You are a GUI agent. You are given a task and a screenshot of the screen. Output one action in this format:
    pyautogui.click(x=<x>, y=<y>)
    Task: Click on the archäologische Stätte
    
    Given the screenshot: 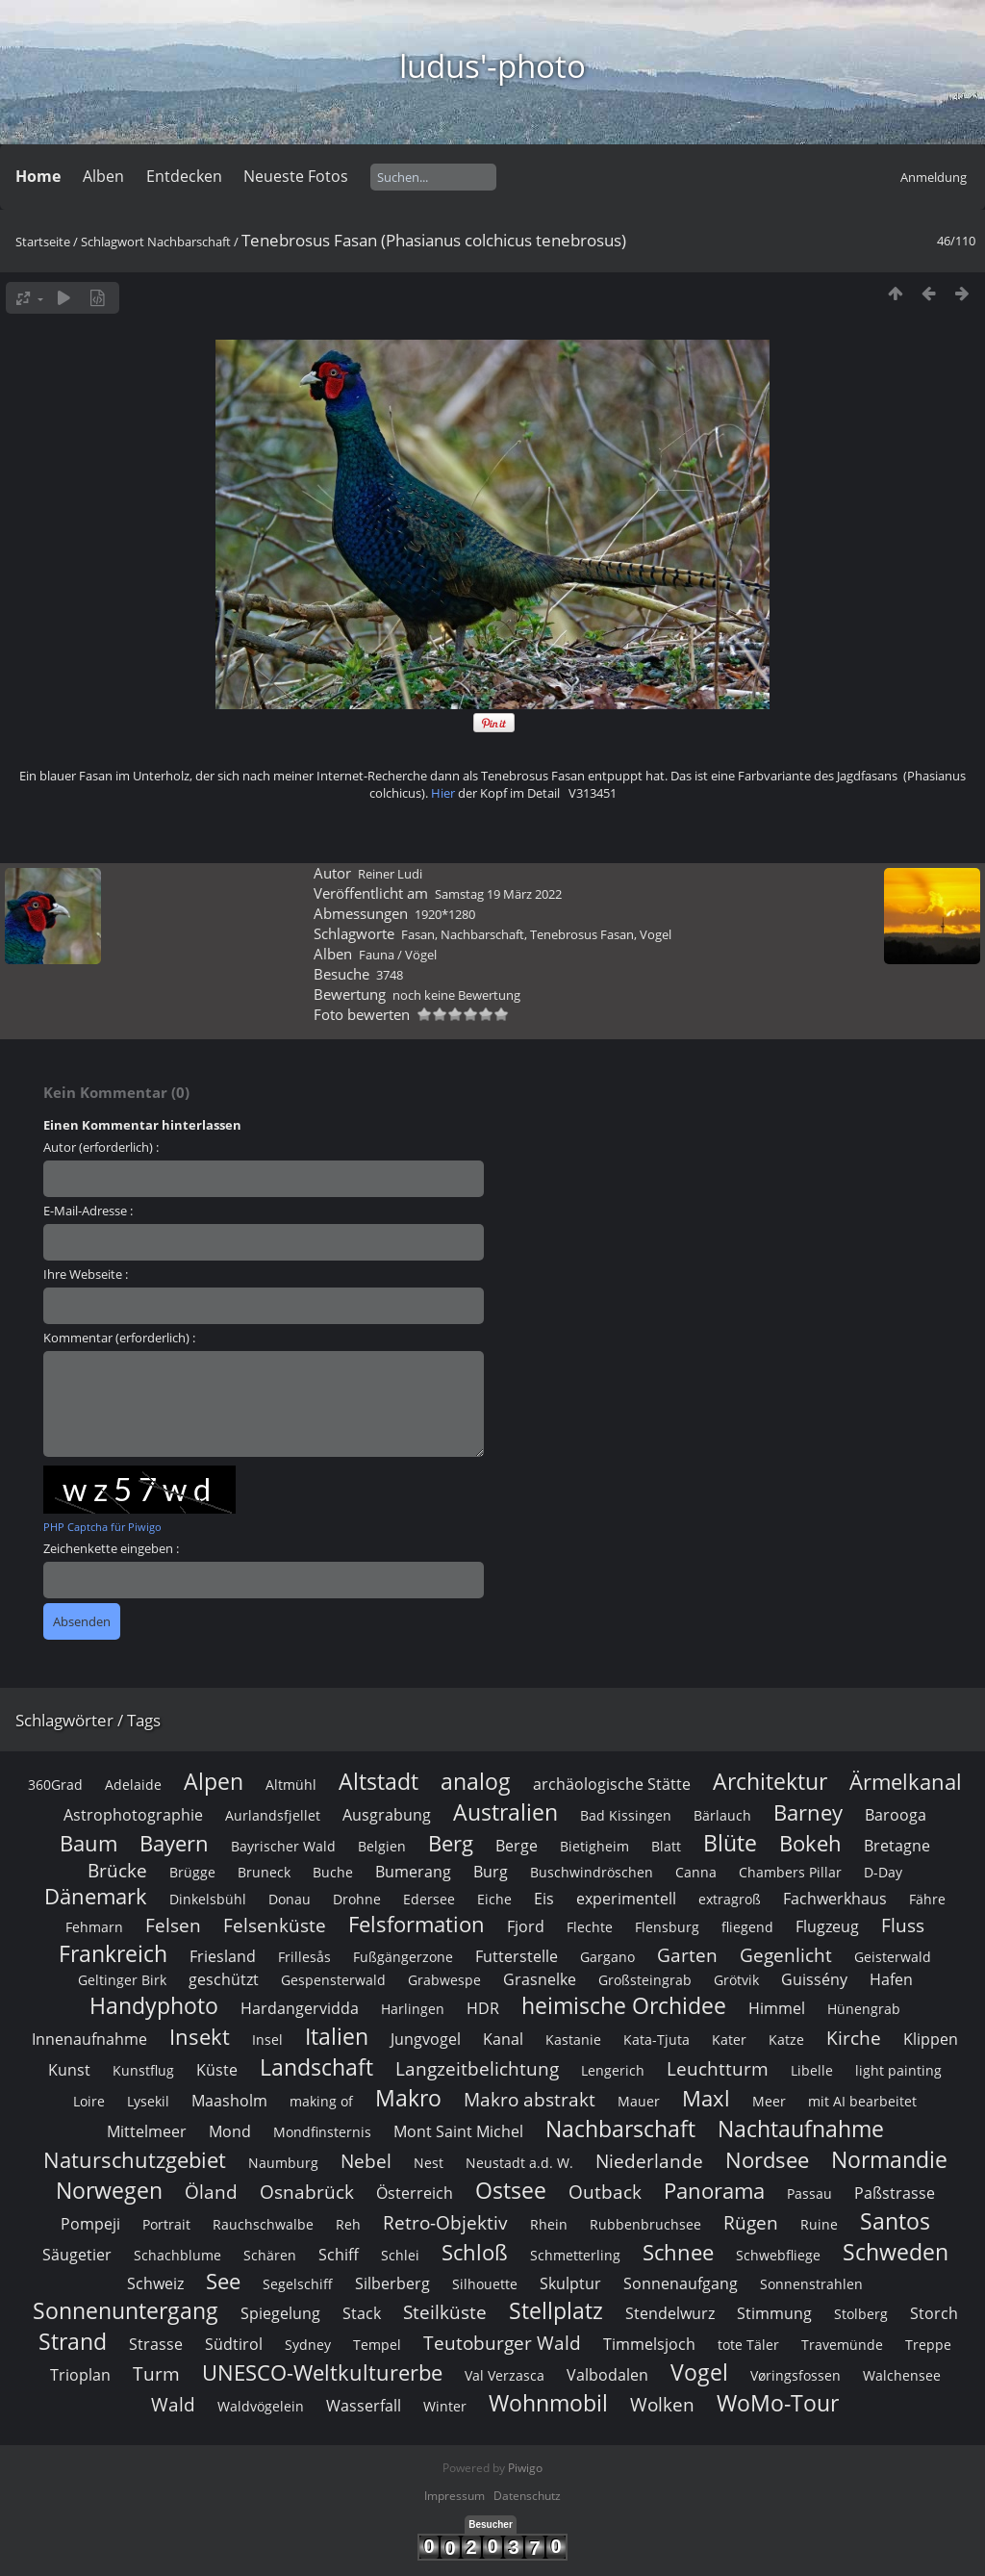 What is the action you would take?
    pyautogui.click(x=612, y=2061)
    